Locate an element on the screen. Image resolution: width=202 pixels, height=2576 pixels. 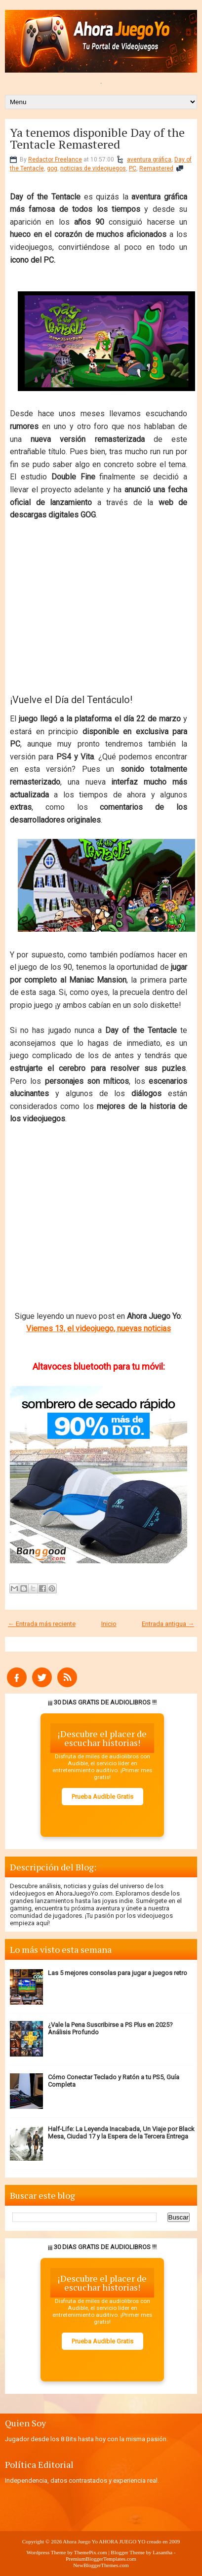
Redactor Freelance is located at coordinates (55, 159).